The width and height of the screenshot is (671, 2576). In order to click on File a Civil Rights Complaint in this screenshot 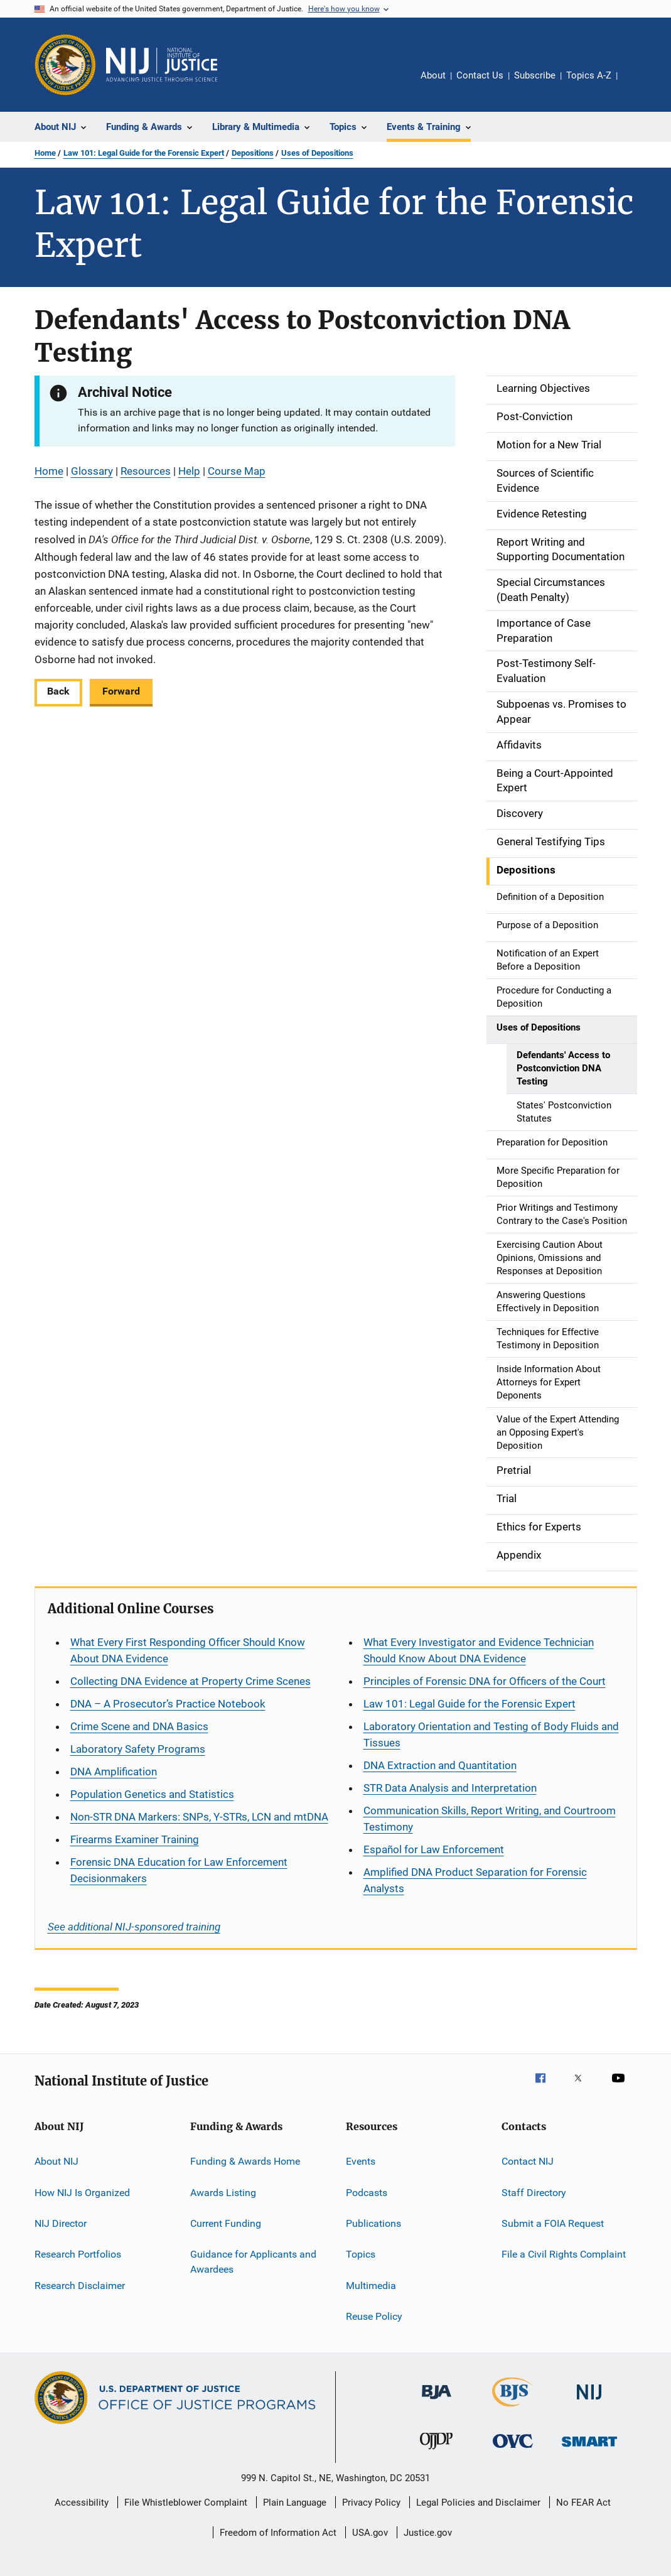, I will do `click(564, 2254)`.